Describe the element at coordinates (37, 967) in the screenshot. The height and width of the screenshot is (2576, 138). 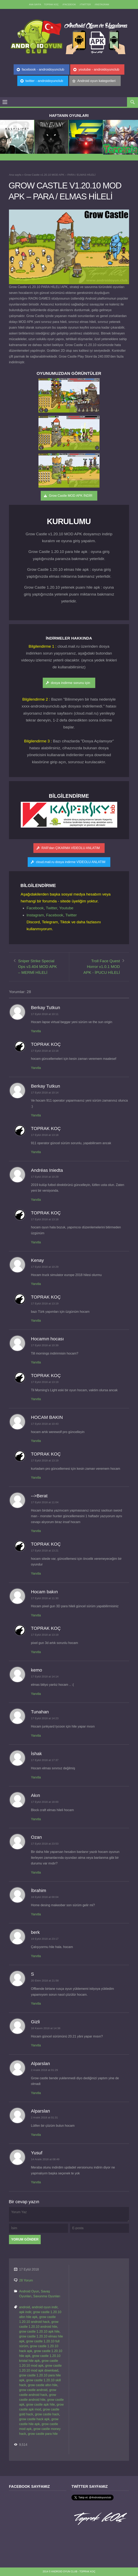
I see `Sniper Strike Special Ops v3.404 MOD APK – MERMİ HİLELİ` at that location.